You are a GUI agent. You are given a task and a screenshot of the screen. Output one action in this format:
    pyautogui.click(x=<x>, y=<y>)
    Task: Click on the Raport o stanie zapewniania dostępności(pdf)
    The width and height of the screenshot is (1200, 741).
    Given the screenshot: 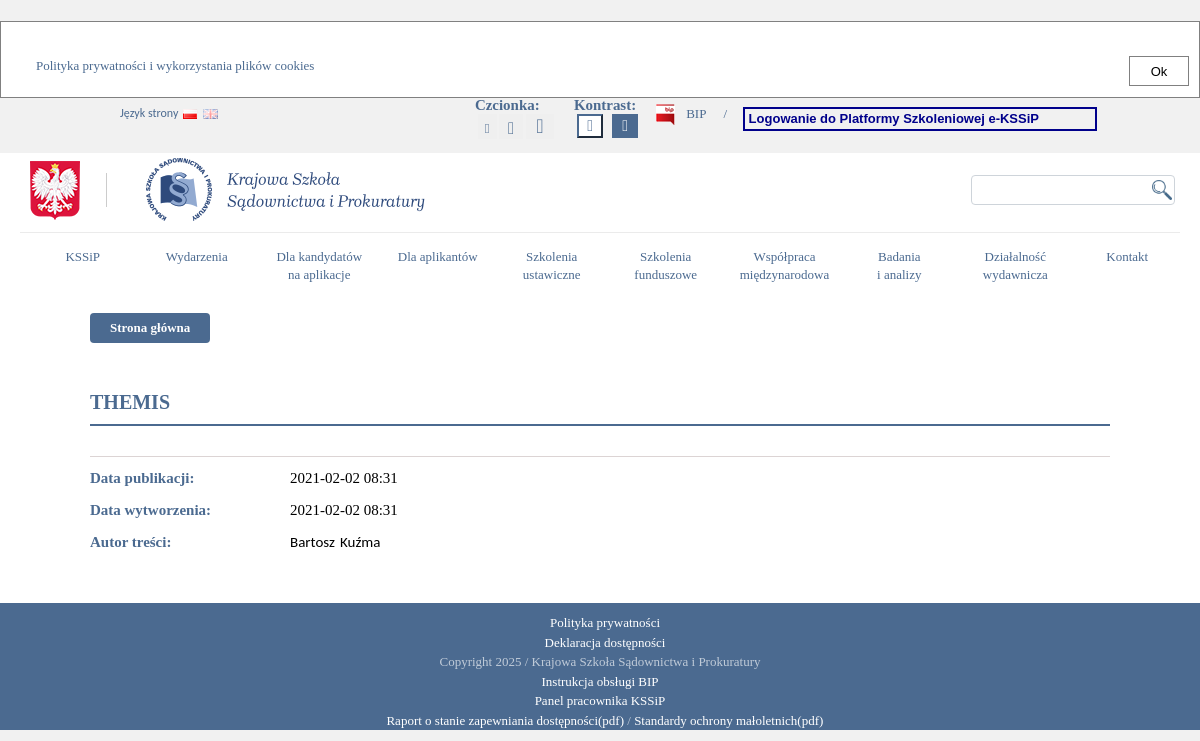 What is the action you would take?
    pyautogui.click(x=500, y=720)
    